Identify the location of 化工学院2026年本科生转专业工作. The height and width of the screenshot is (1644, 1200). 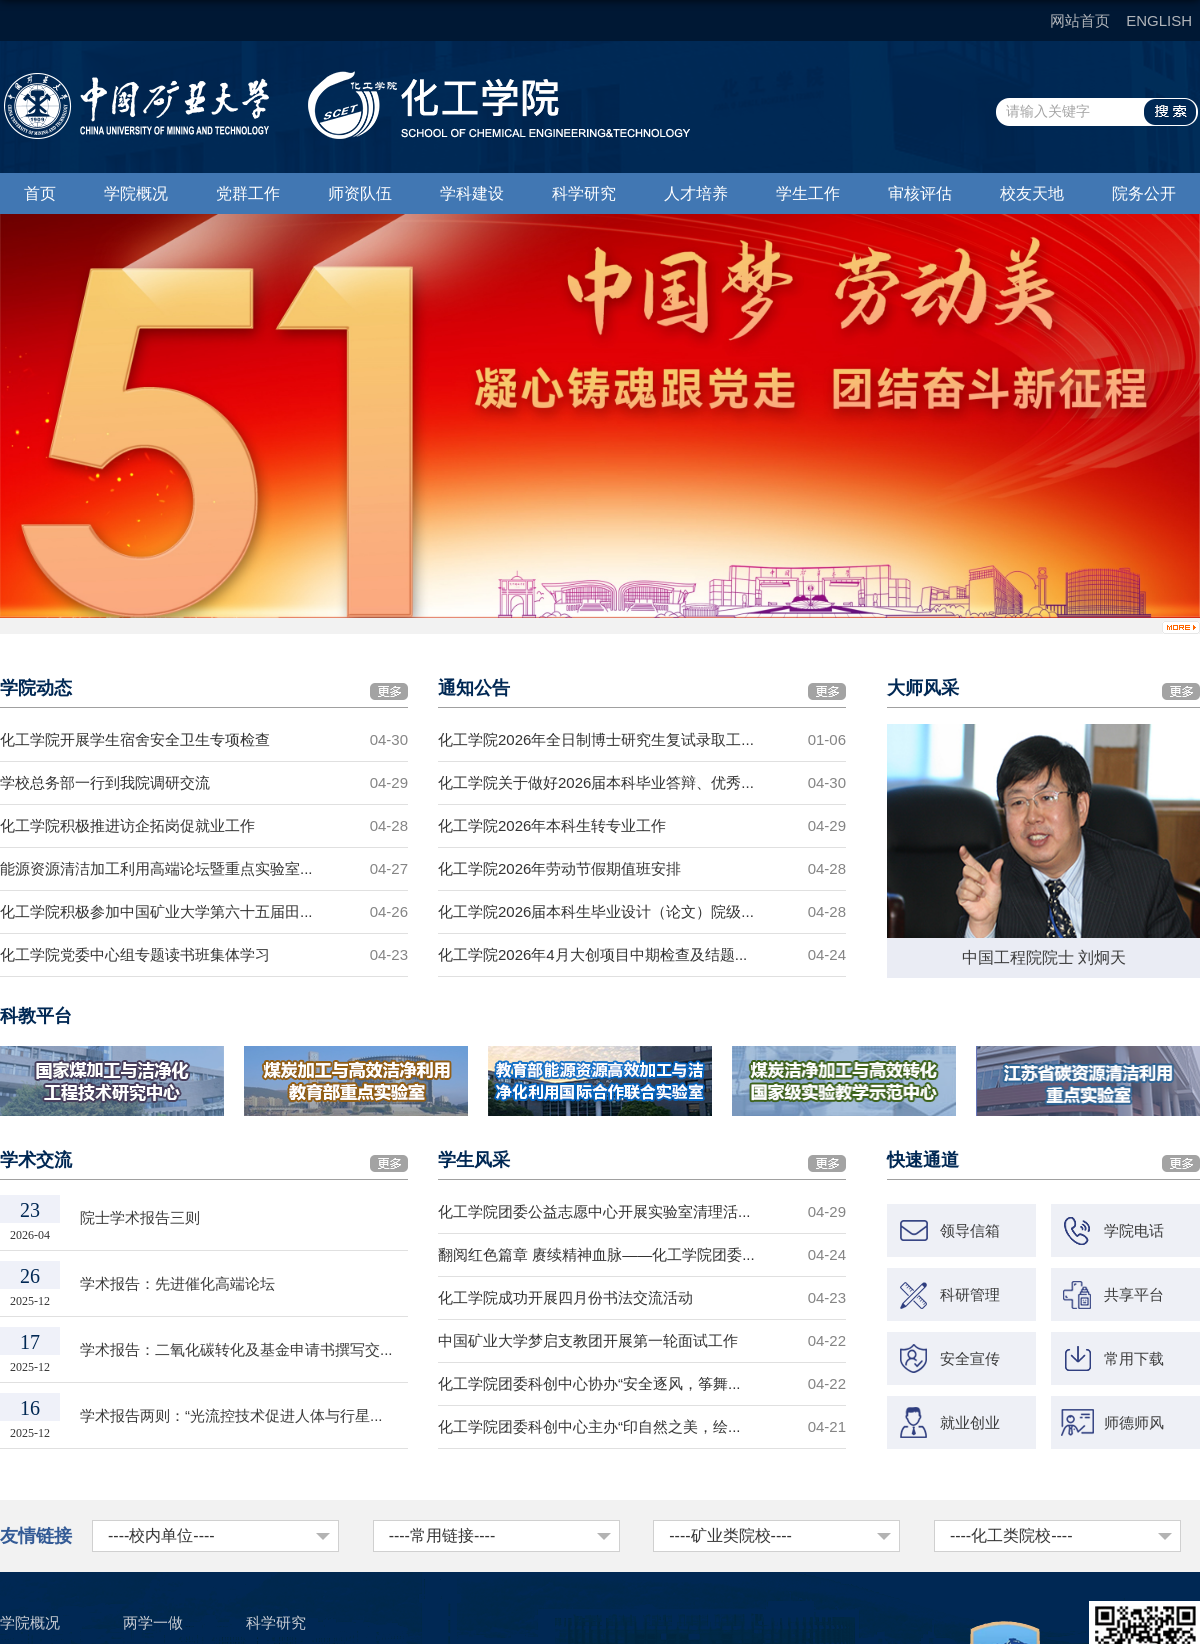
(552, 825).